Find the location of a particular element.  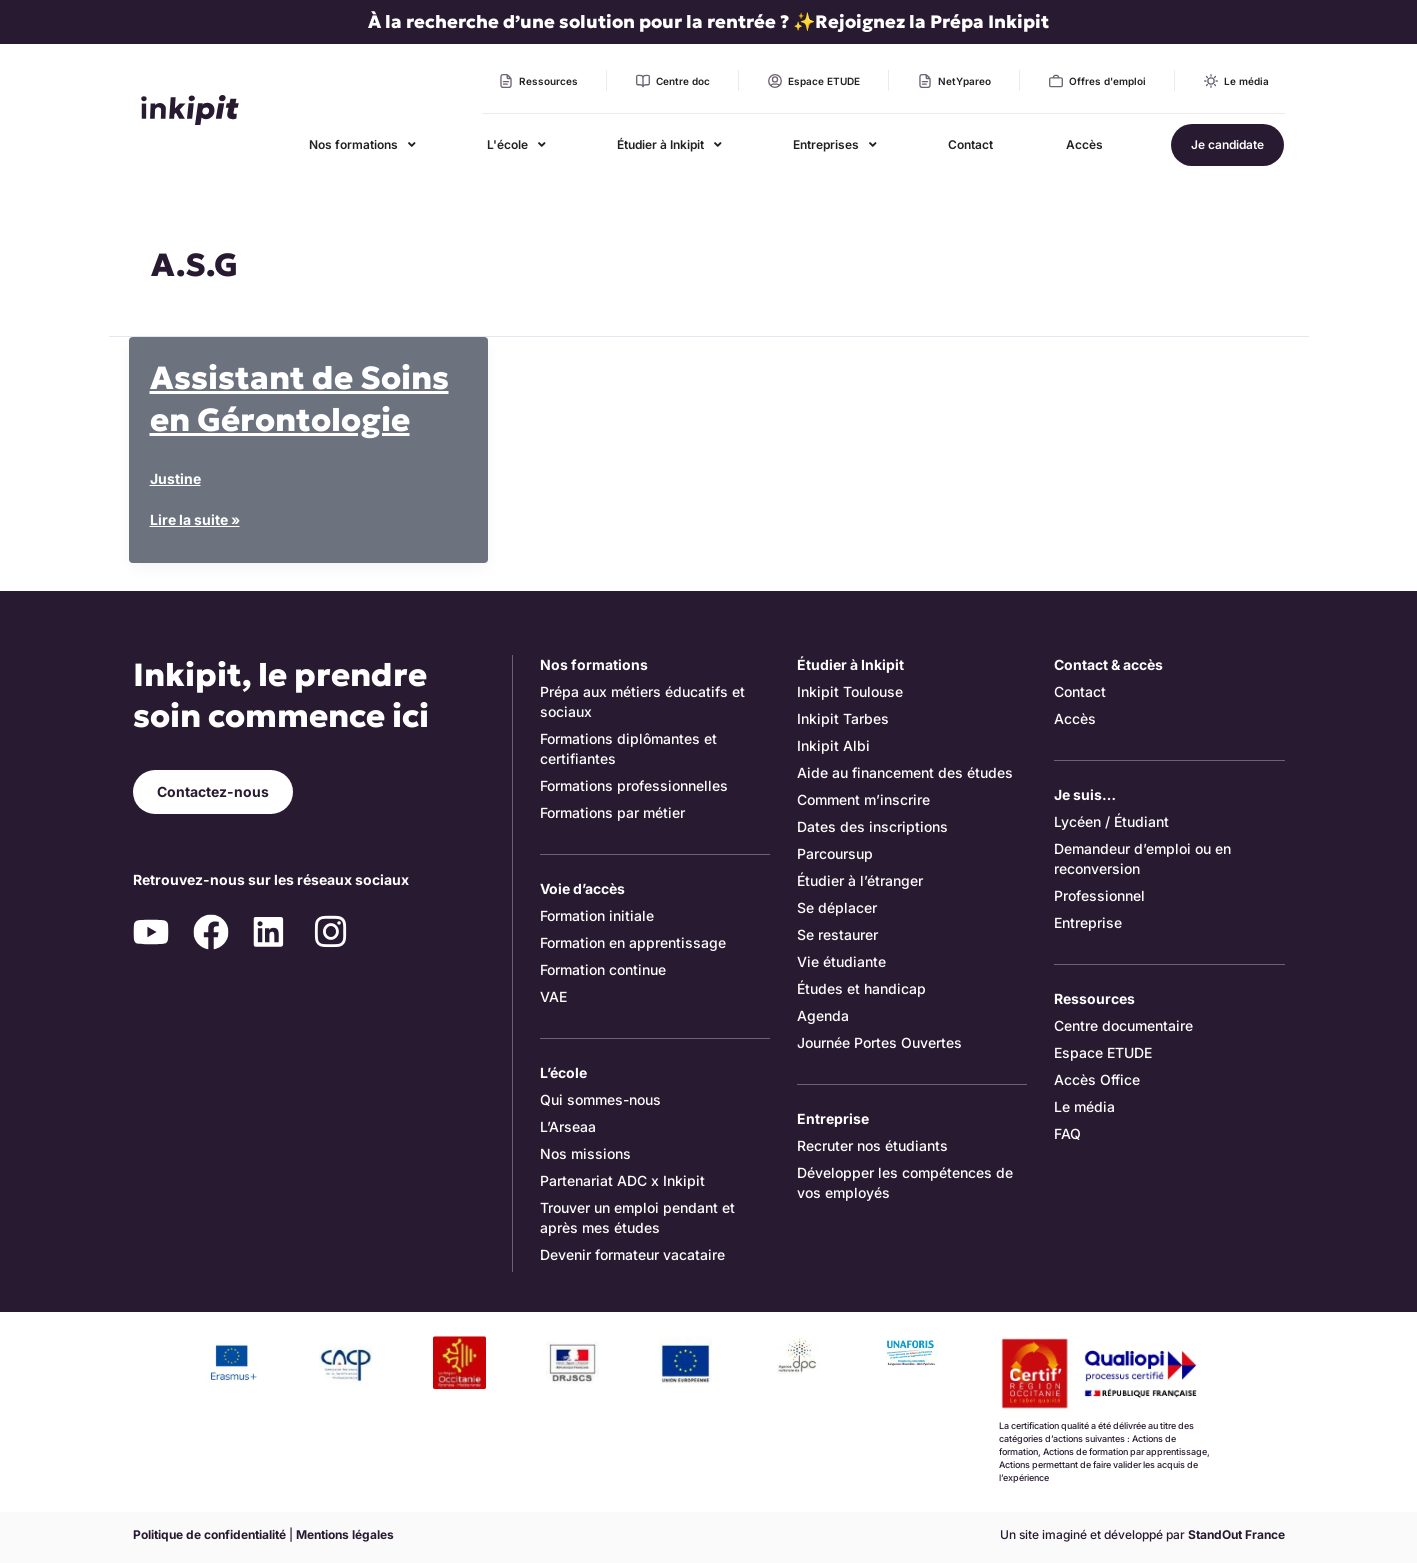

Accès Office is located at coordinates (1097, 1079).